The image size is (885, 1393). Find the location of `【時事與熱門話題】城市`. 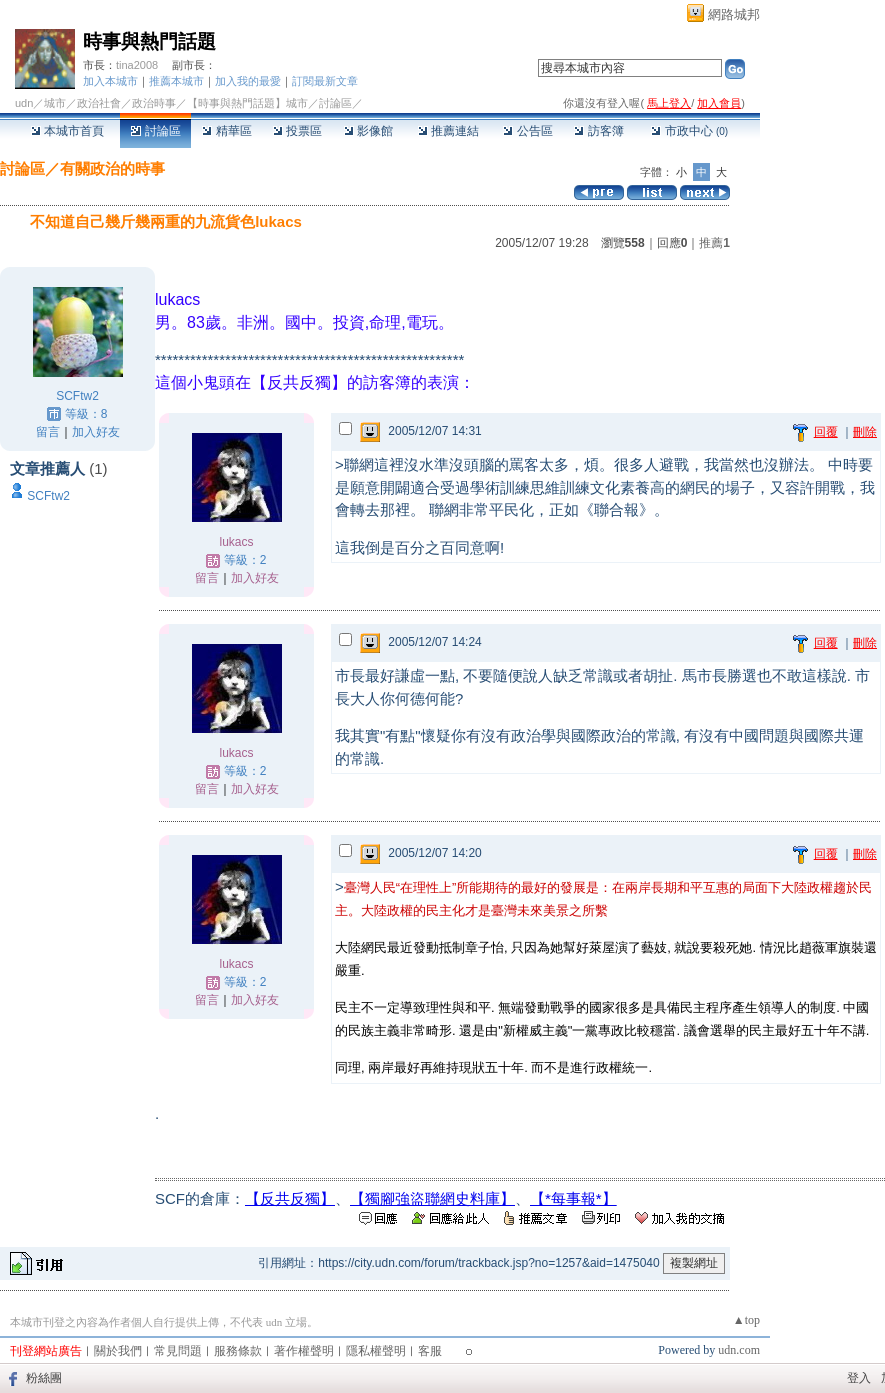

【時事與熱門話題】城市 is located at coordinates (247, 103).